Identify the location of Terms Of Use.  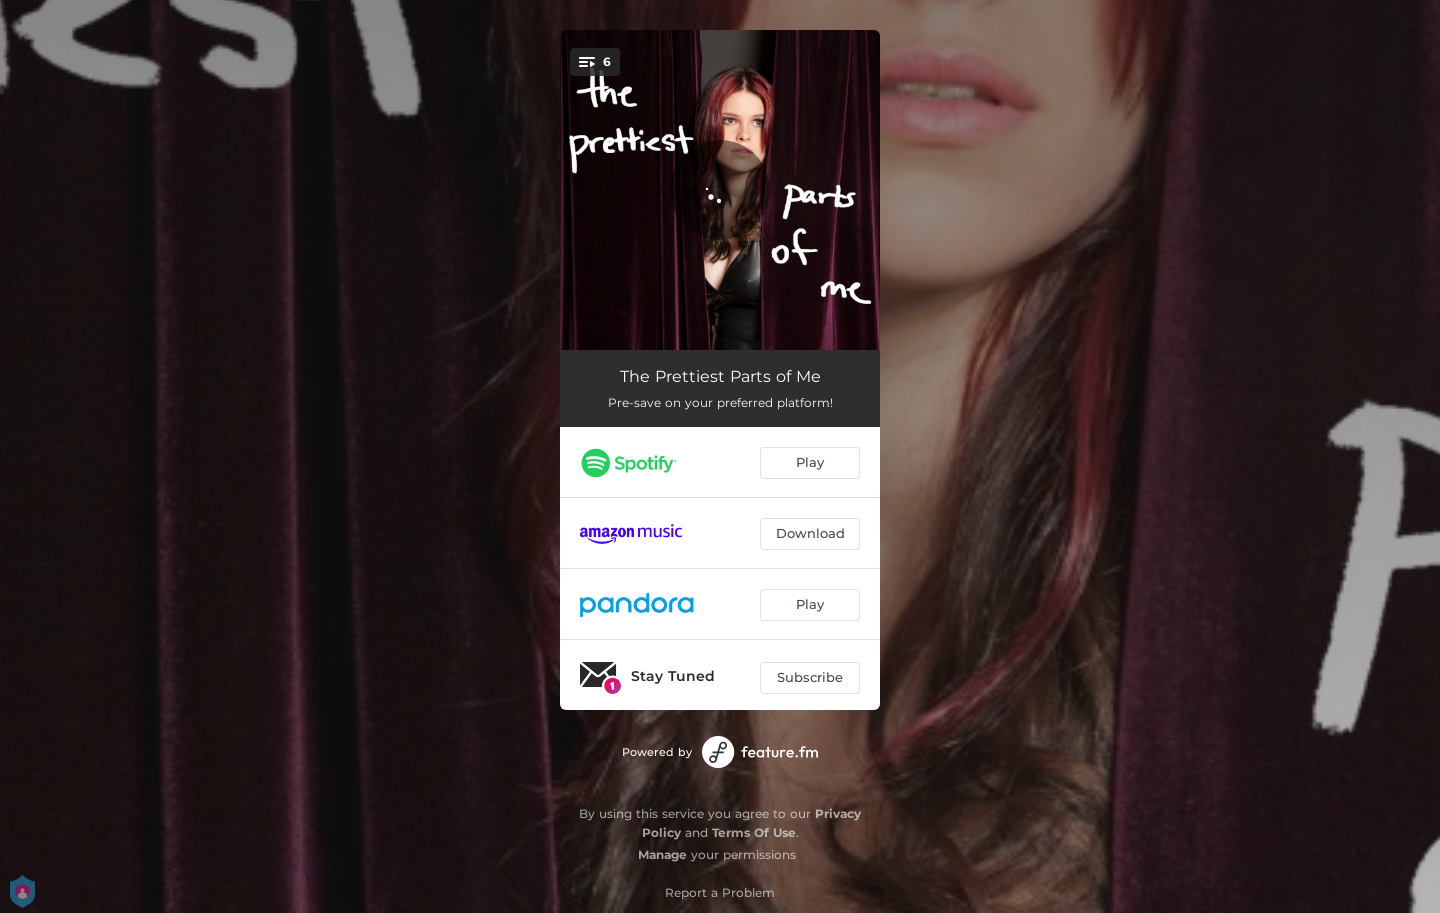
(754, 832).